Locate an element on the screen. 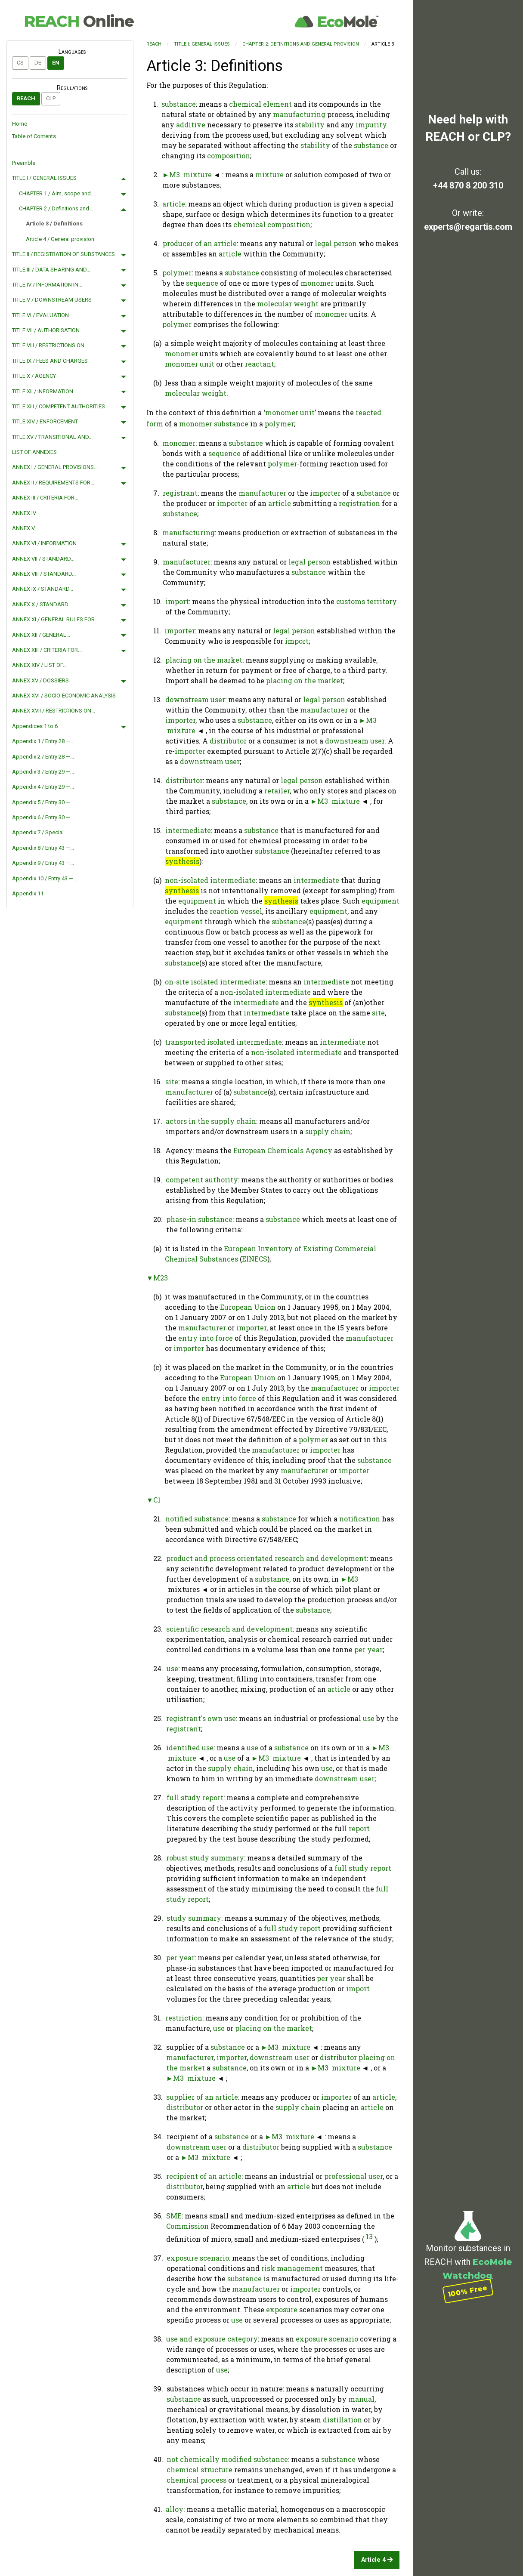  CHAPTER 1 / Aim, scope and... is located at coordinates (57, 193).